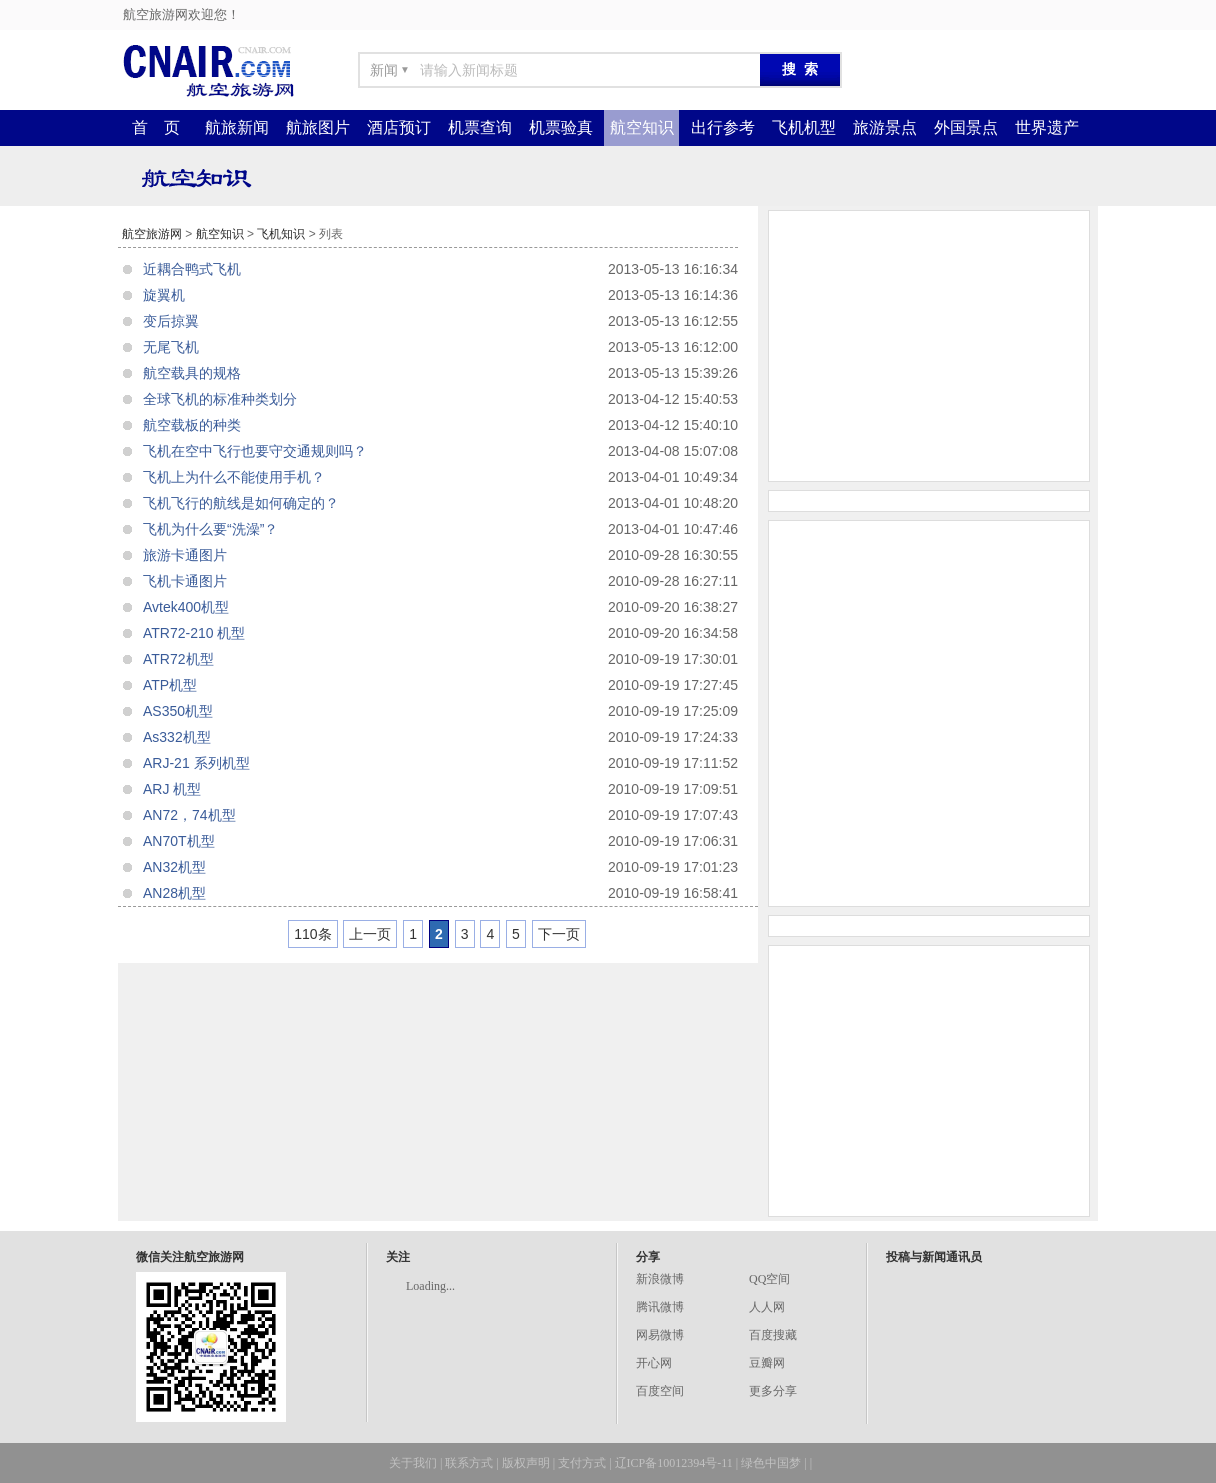 This screenshot has width=1216, height=1483. I want to click on AS350机型, so click(178, 711).